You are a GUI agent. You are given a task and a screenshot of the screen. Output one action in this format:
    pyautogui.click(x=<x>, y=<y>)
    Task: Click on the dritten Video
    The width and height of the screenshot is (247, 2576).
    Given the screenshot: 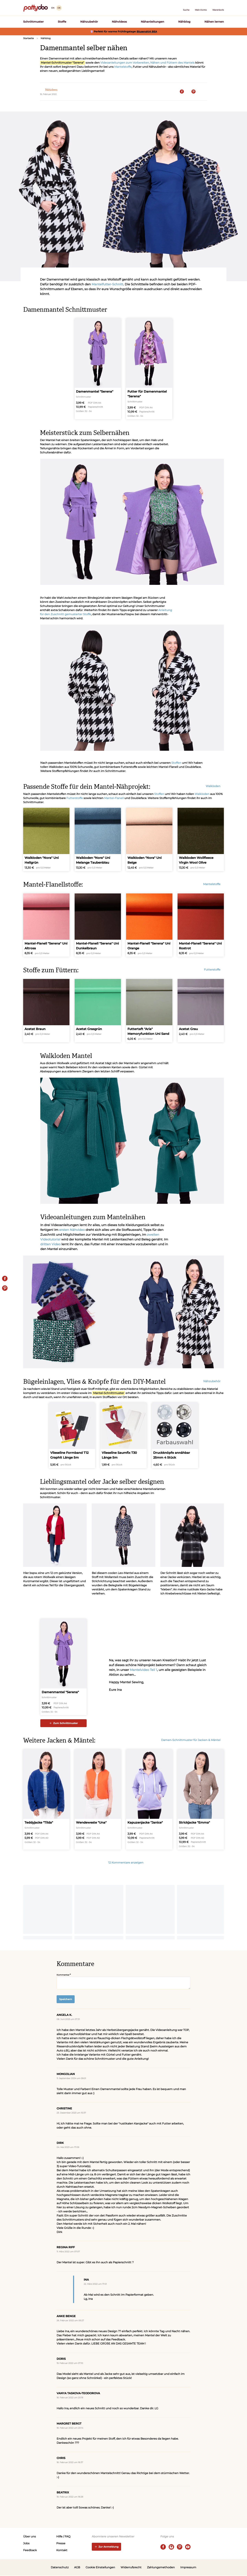 What is the action you would take?
    pyautogui.click(x=50, y=1244)
    